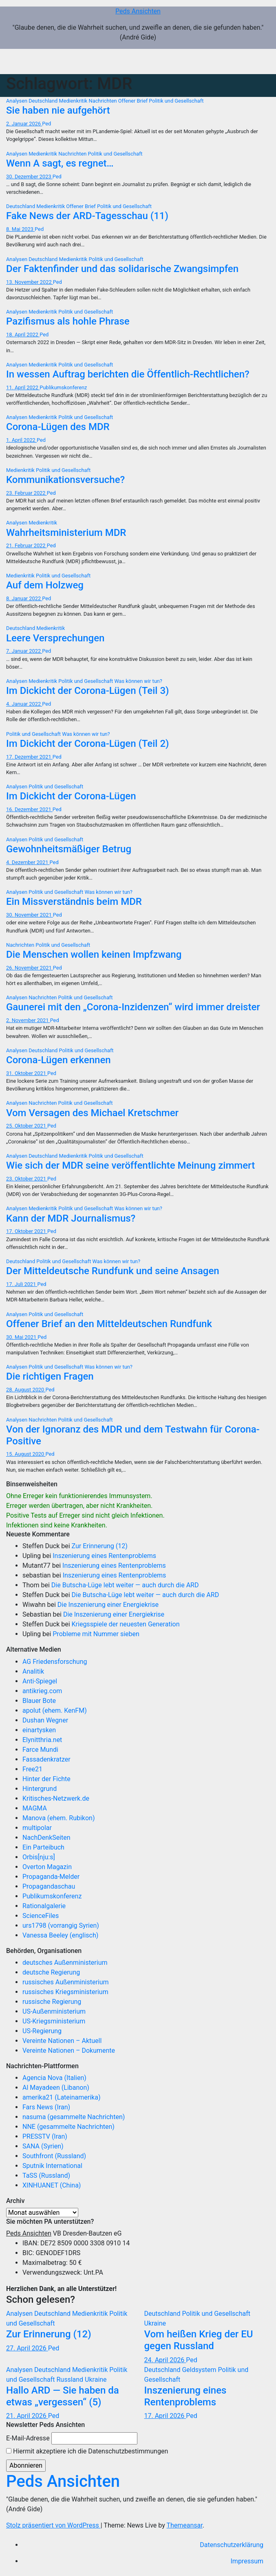 This screenshot has width=276, height=2576. What do you see at coordinates (54, 2011) in the screenshot?
I see `US-Außenministerium` at bounding box center [54, 2011].